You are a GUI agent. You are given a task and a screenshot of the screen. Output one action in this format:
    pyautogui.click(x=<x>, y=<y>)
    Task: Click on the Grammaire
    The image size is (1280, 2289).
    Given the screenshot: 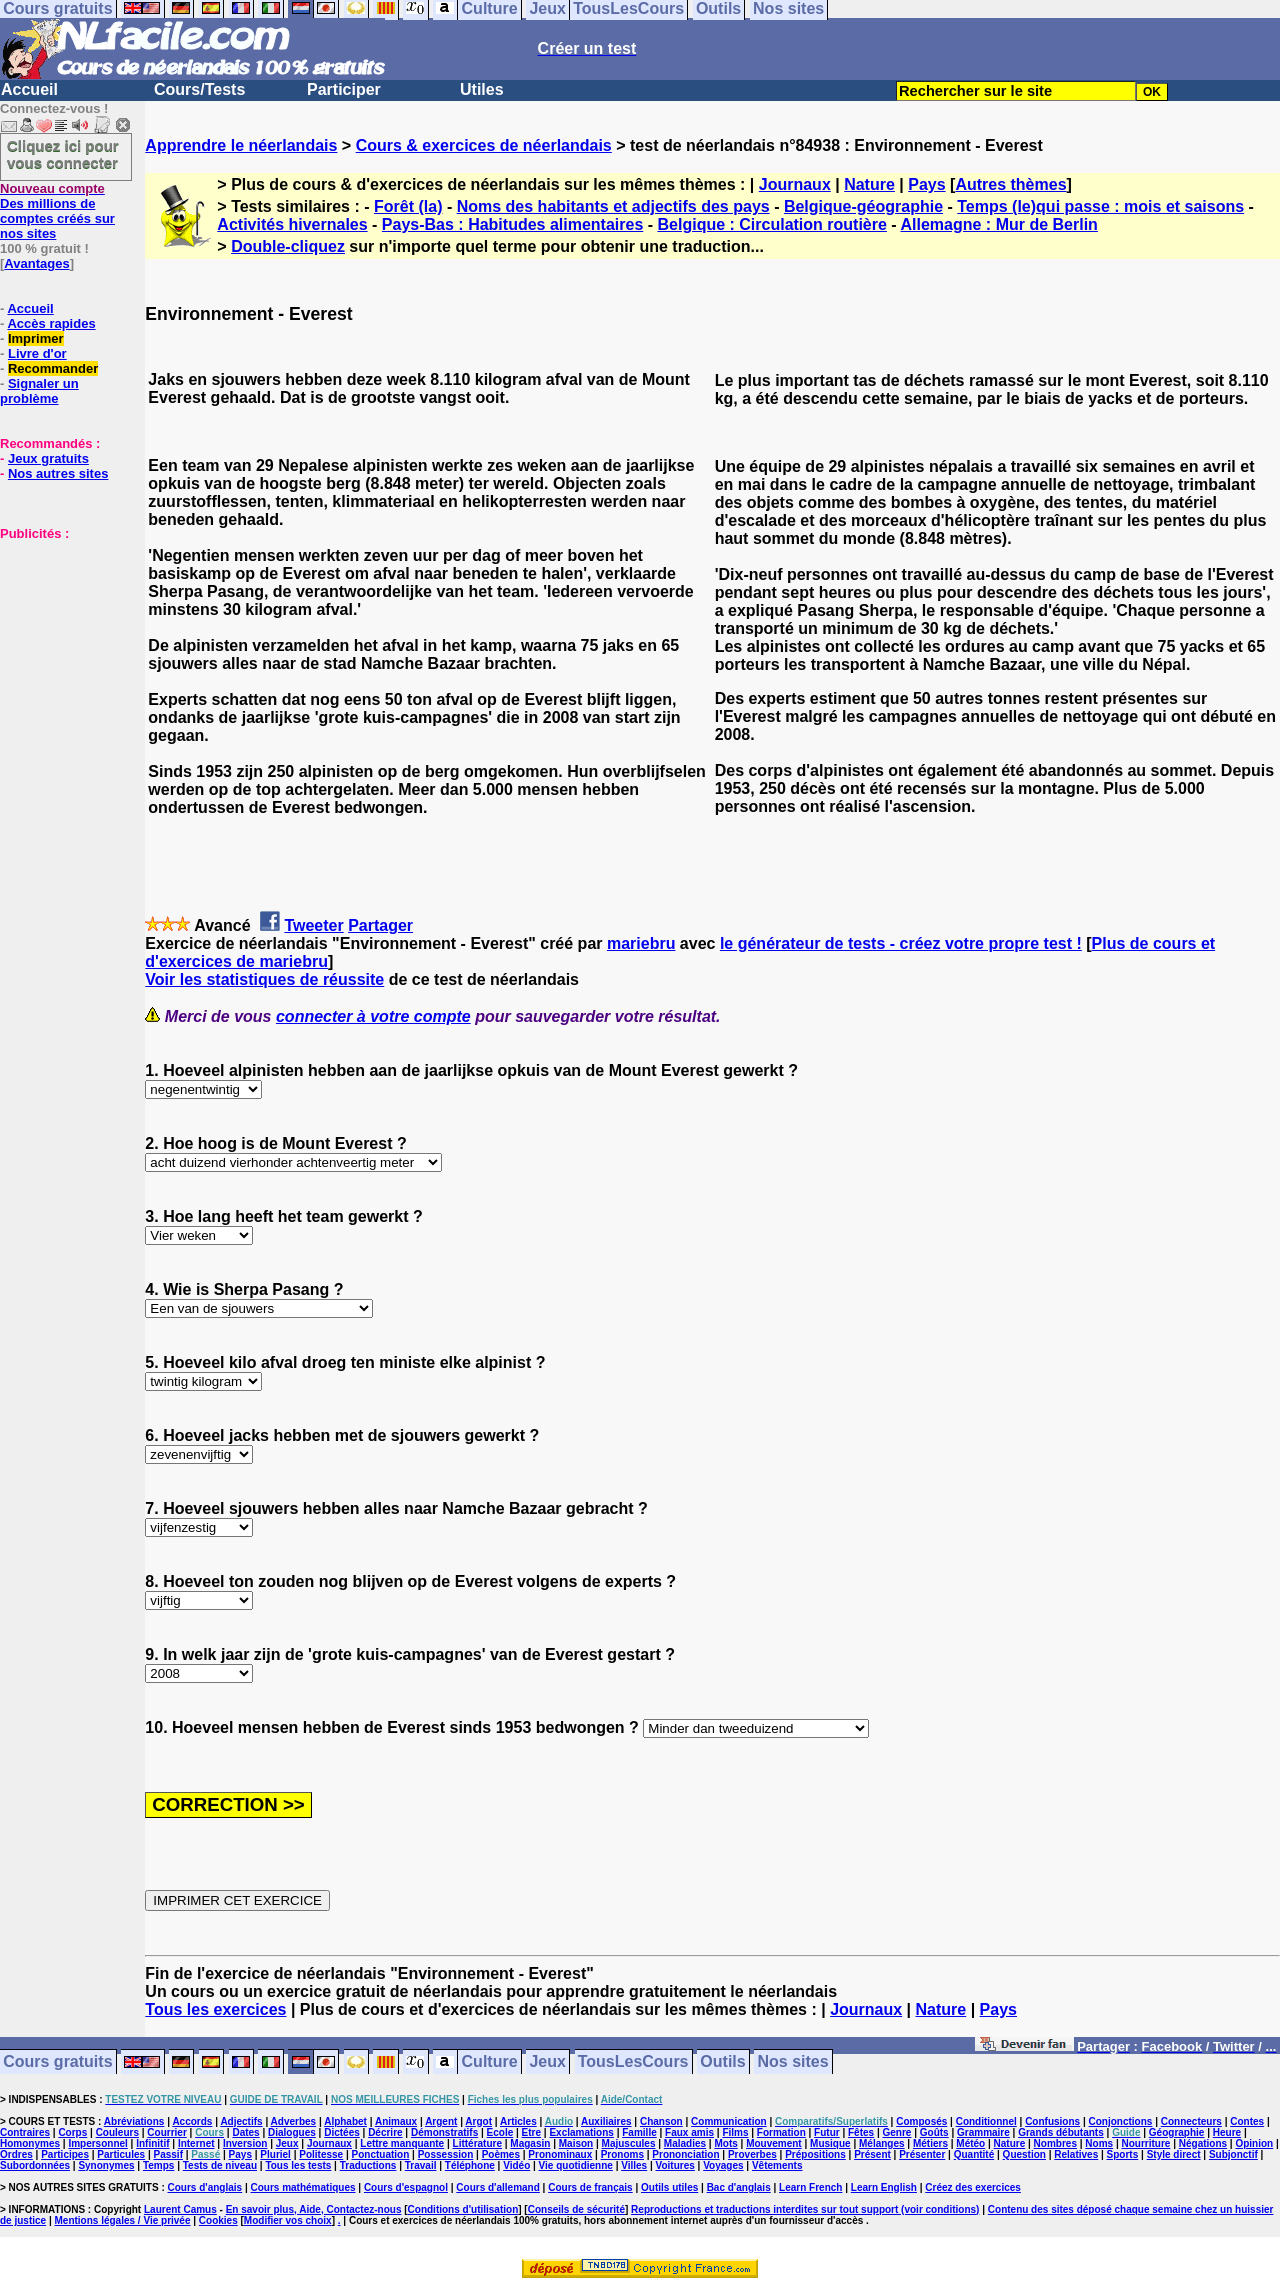 What is the action you would take?
    pyautogui.click(x=983, y=2132)
    